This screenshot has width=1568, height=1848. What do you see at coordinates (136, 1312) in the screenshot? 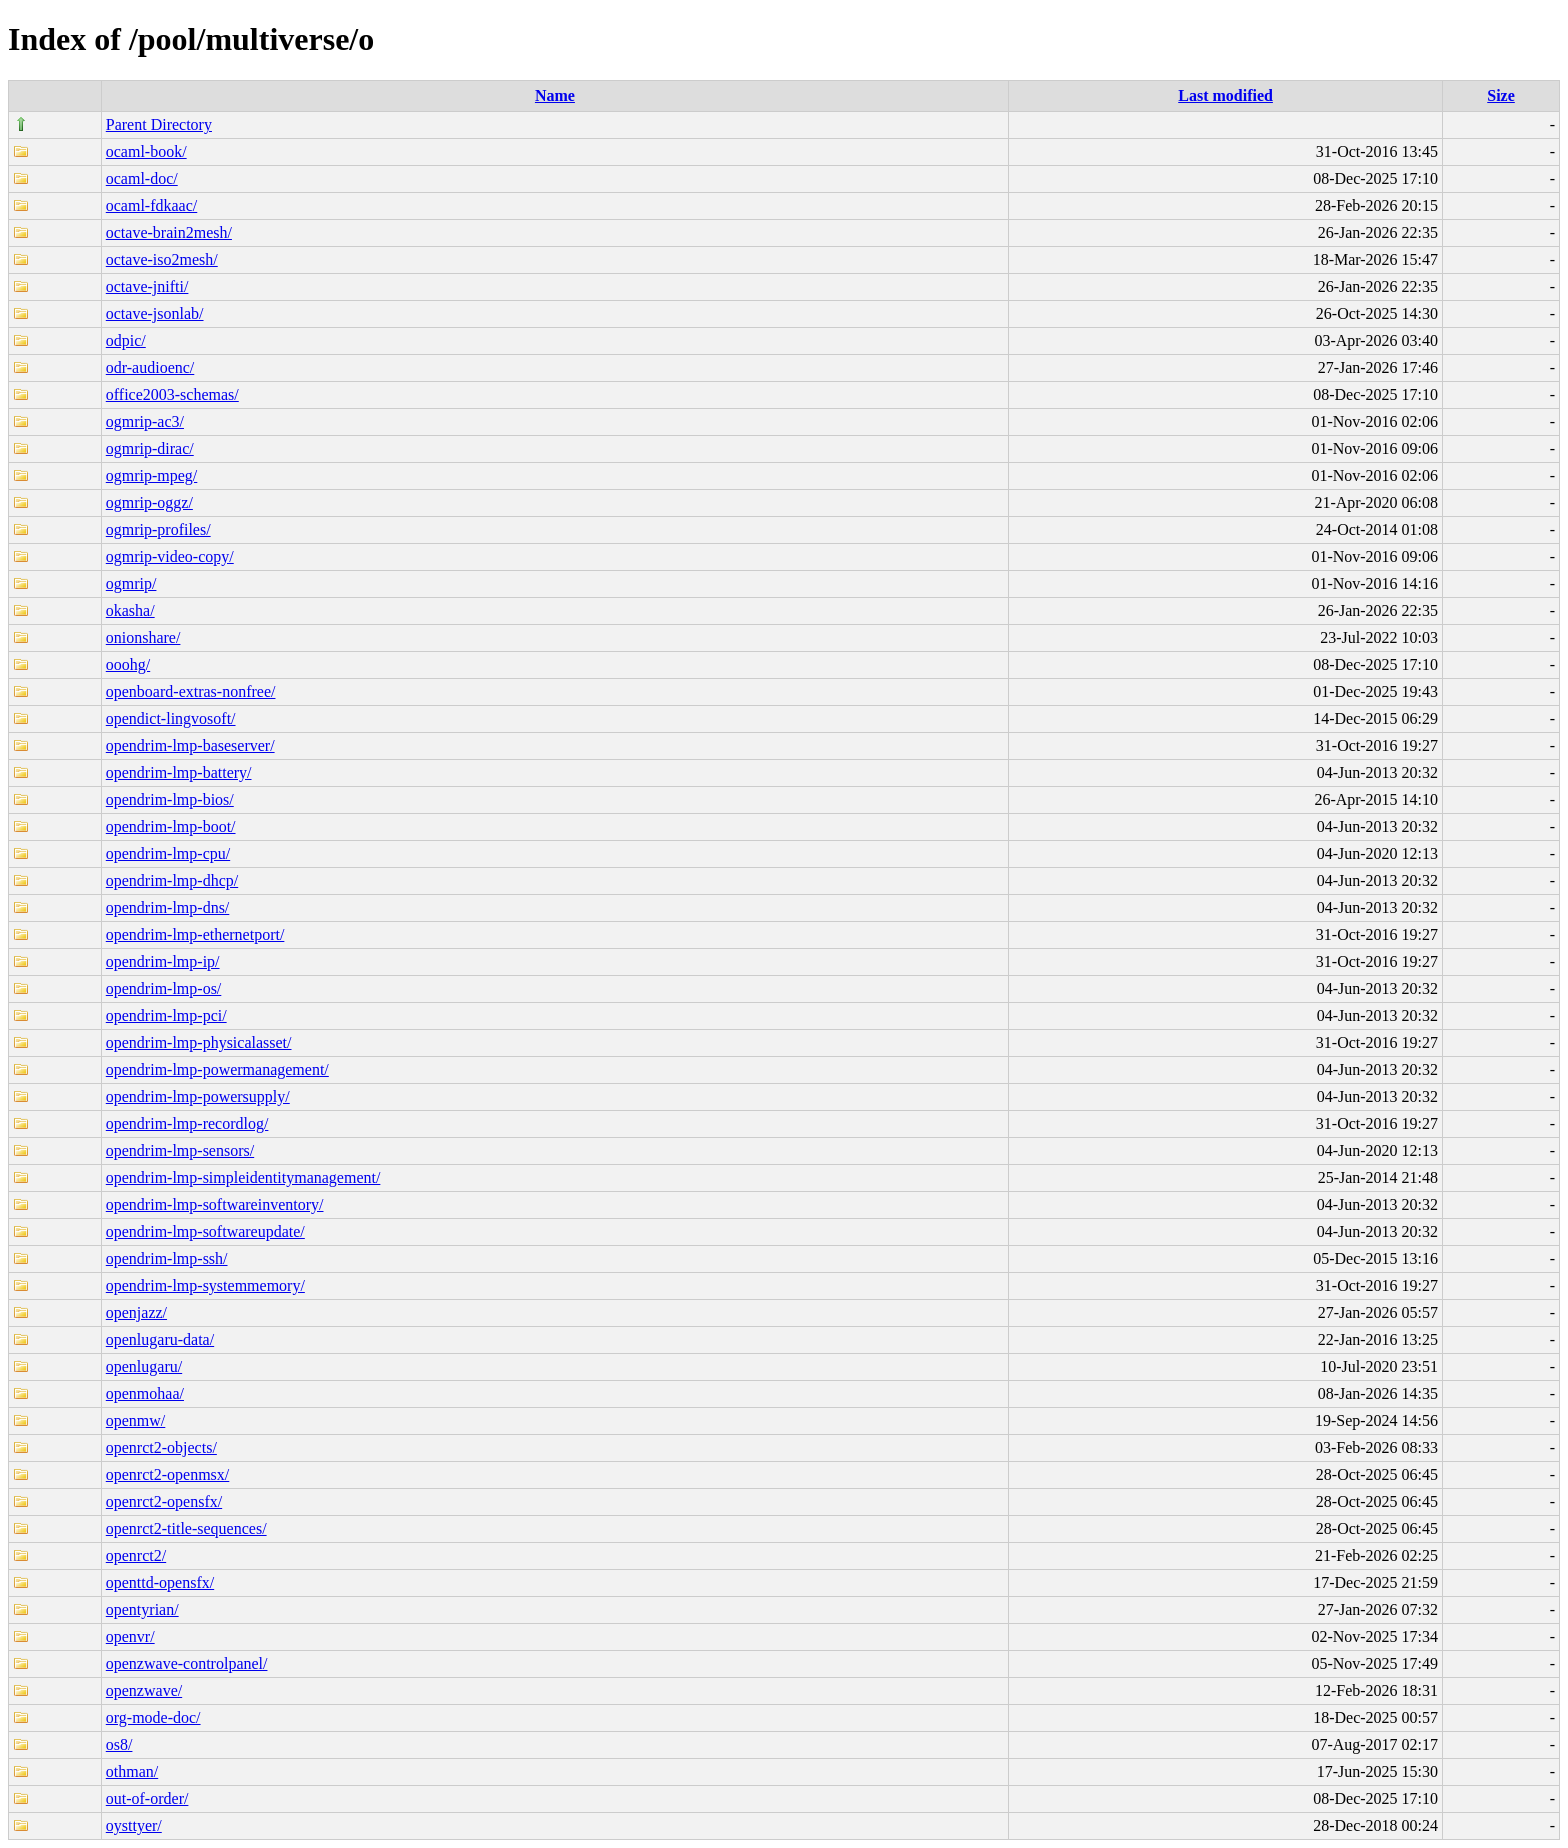
I see `openjazz/` at bounding box center [136, 1312].